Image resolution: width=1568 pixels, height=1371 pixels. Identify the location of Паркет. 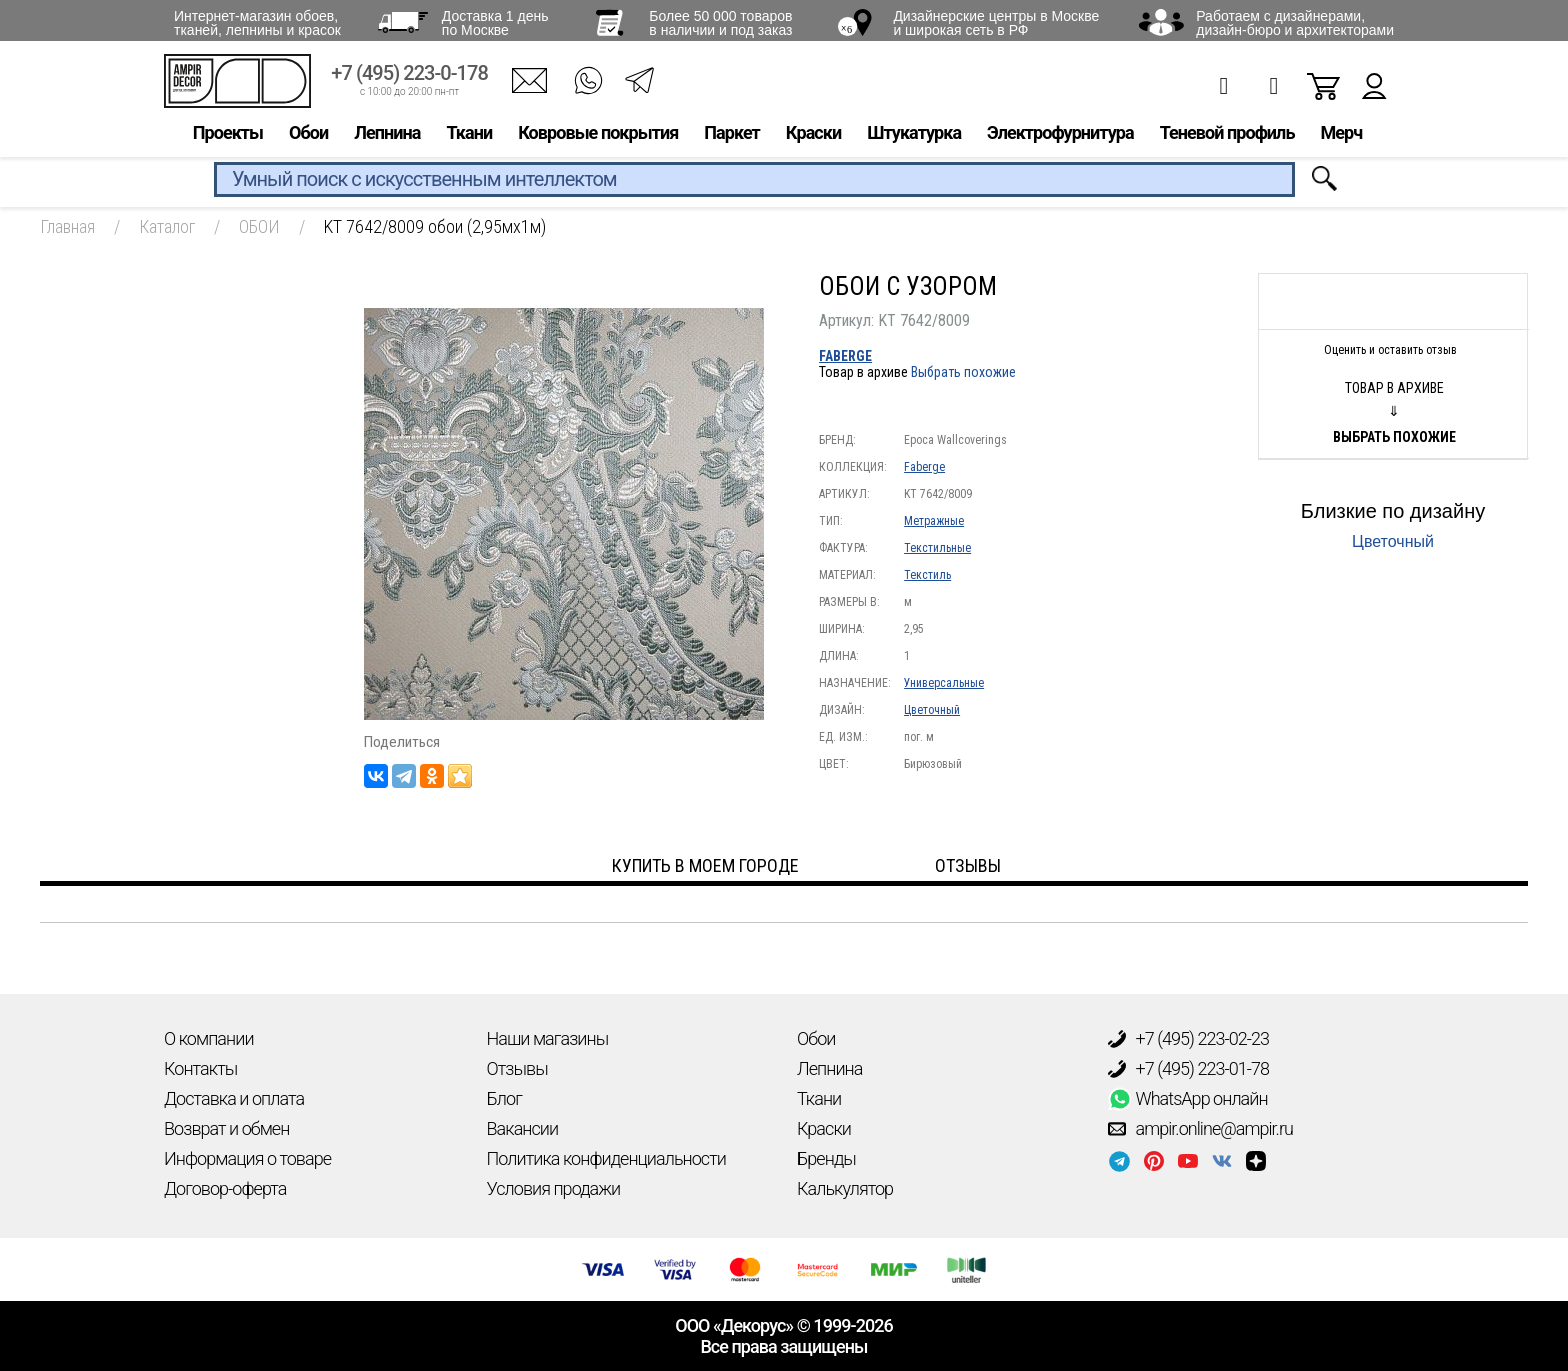
(732, 136).